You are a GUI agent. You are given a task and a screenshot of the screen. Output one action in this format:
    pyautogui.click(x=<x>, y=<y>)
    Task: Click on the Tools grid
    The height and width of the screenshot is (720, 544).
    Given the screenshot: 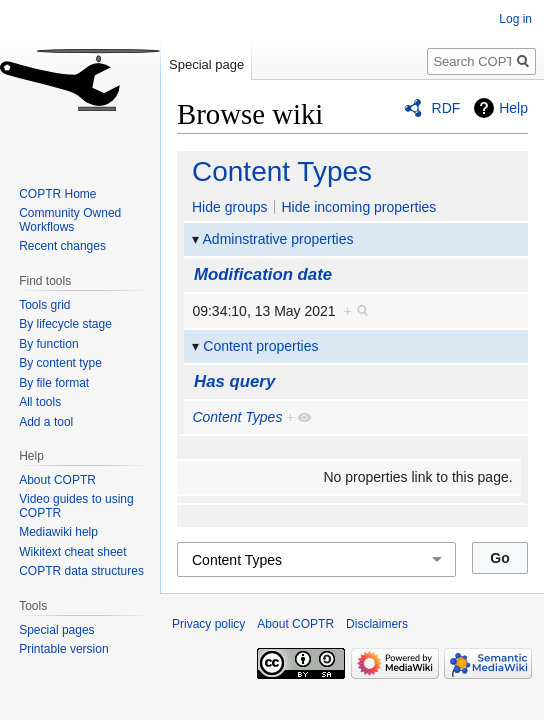 What is the action you would take?
    pyautogui.click(x=44, y=305)
    